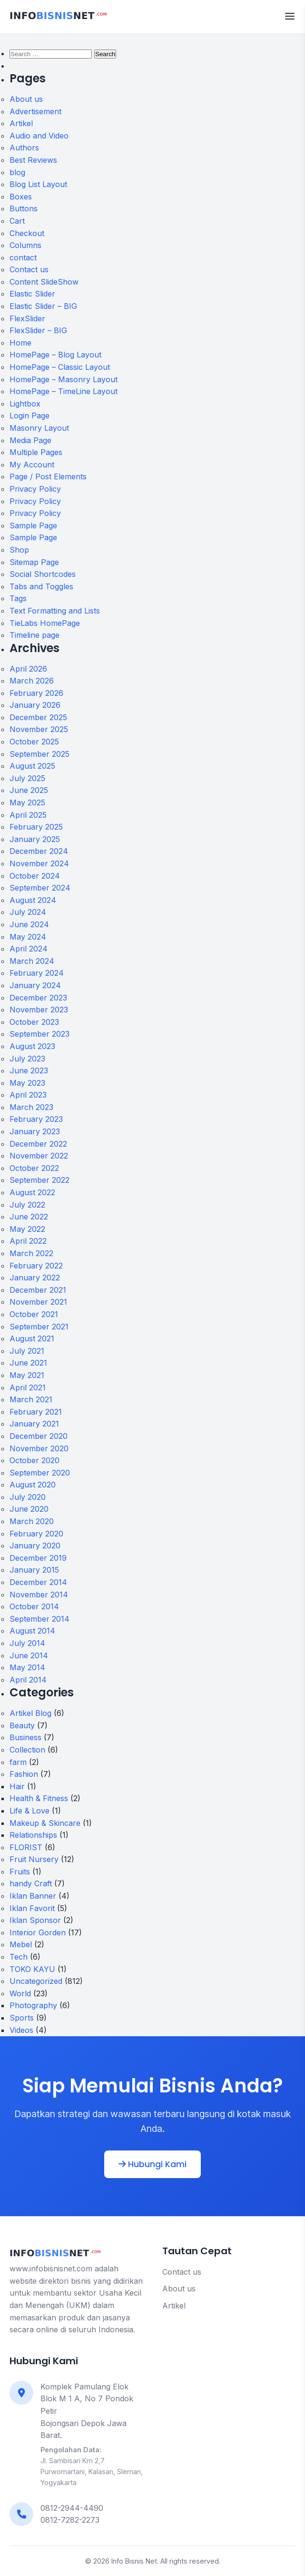 Image resolution: width=305 pixels, height=2576 pixels. I want to click on July 2024, so click(28, 912).